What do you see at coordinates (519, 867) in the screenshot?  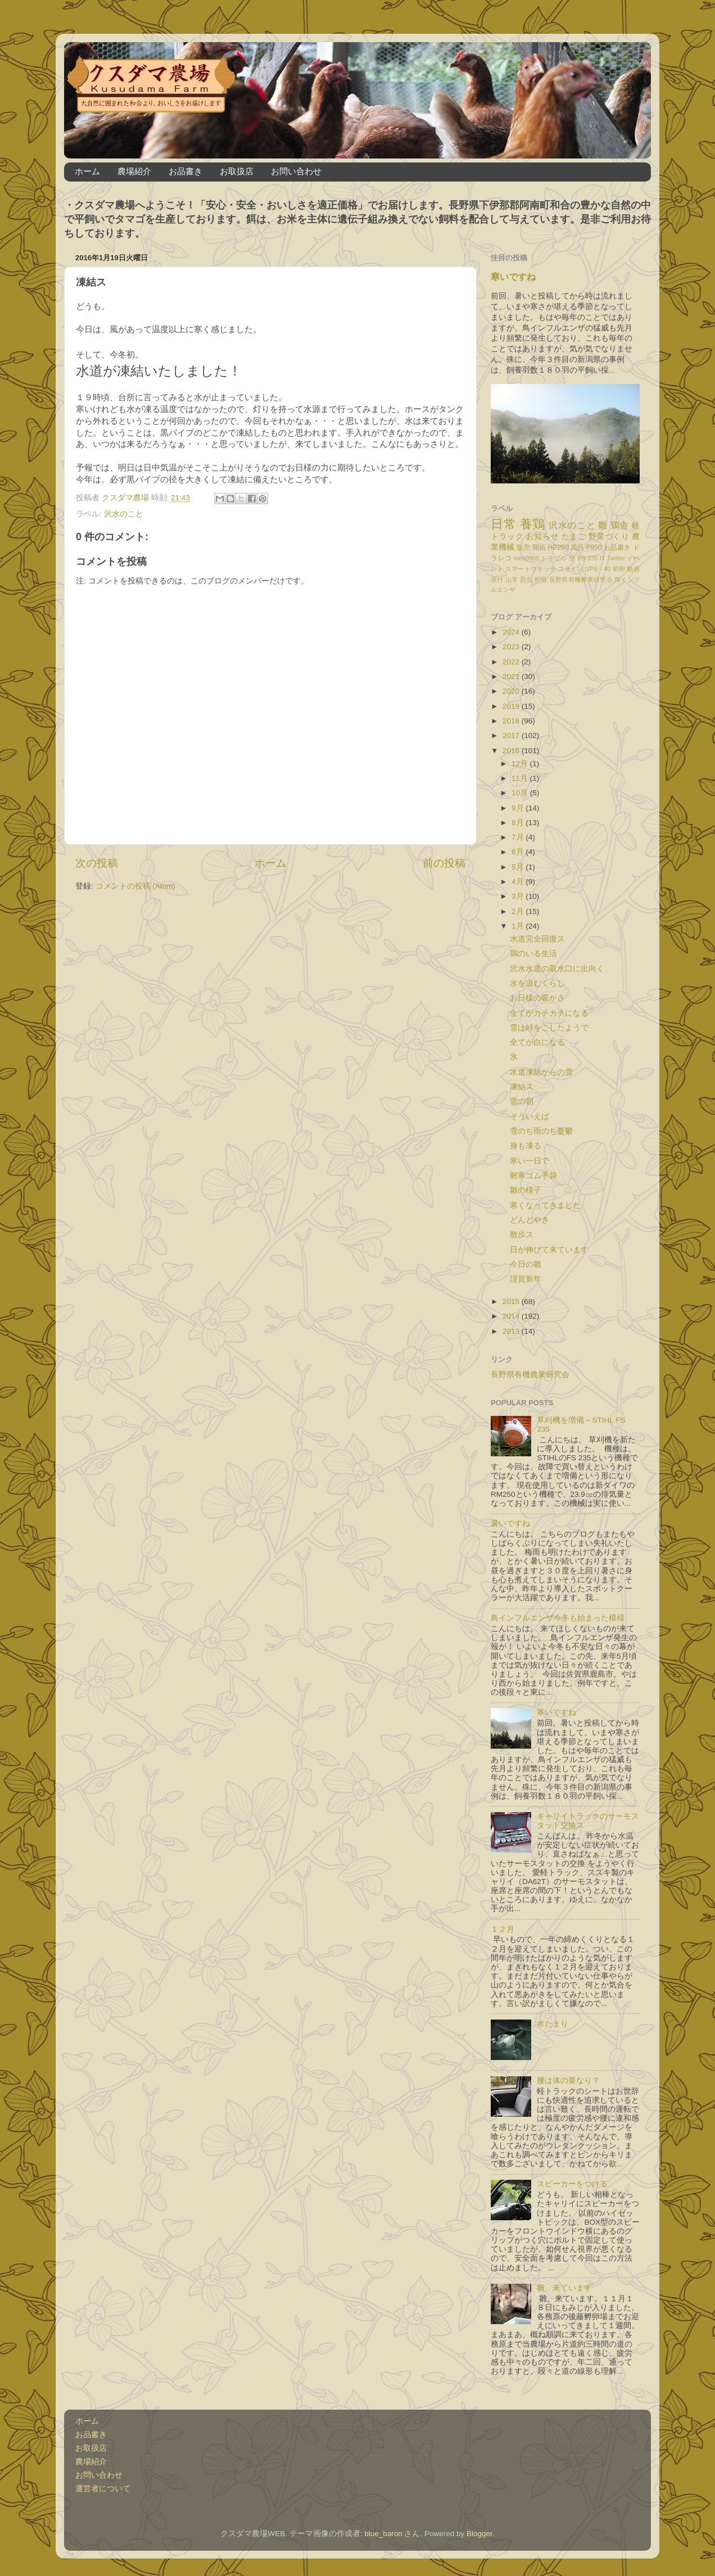 I see `5月` at bounding box center [519, 867].